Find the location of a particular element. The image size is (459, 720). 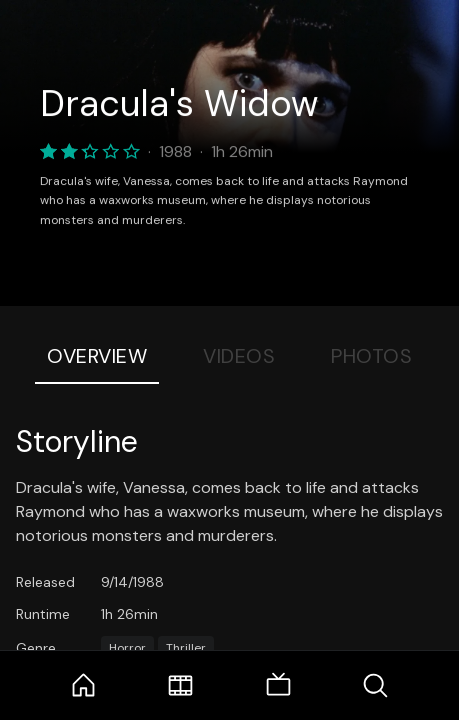

Photos is located at coordinates (371, 356).